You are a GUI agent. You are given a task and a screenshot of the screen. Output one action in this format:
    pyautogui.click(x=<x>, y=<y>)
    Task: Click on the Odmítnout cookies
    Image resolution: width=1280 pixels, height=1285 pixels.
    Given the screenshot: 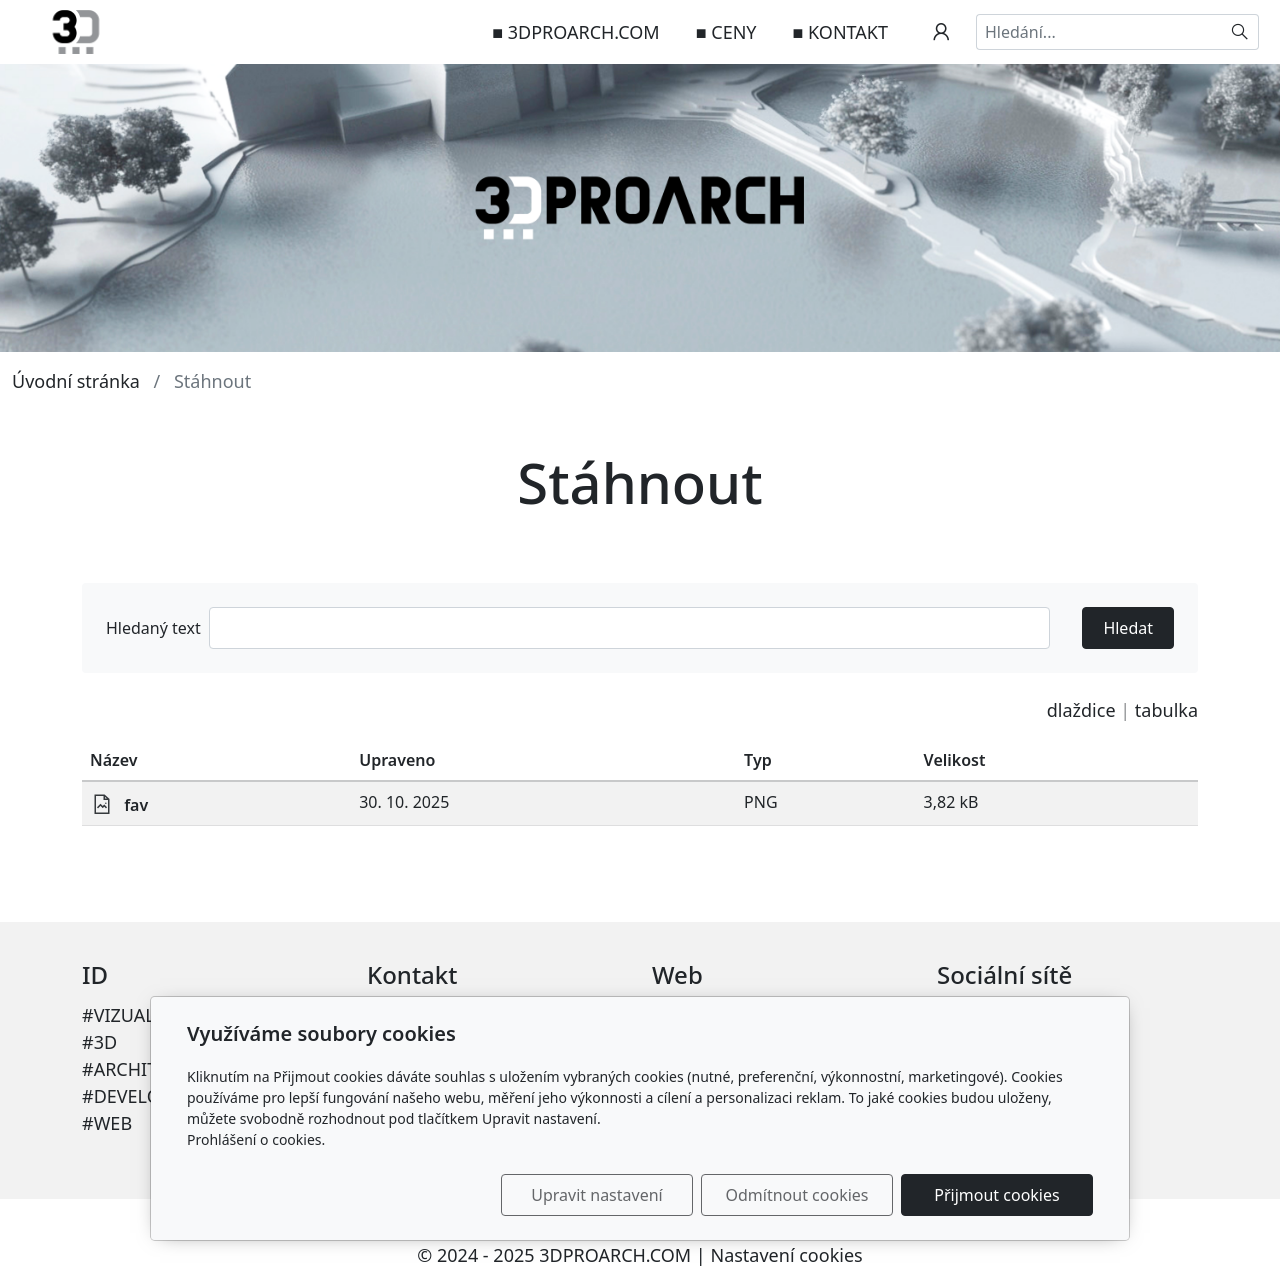 What is the action you would take?
    pyautogui.click(x=797, y=1195)
    